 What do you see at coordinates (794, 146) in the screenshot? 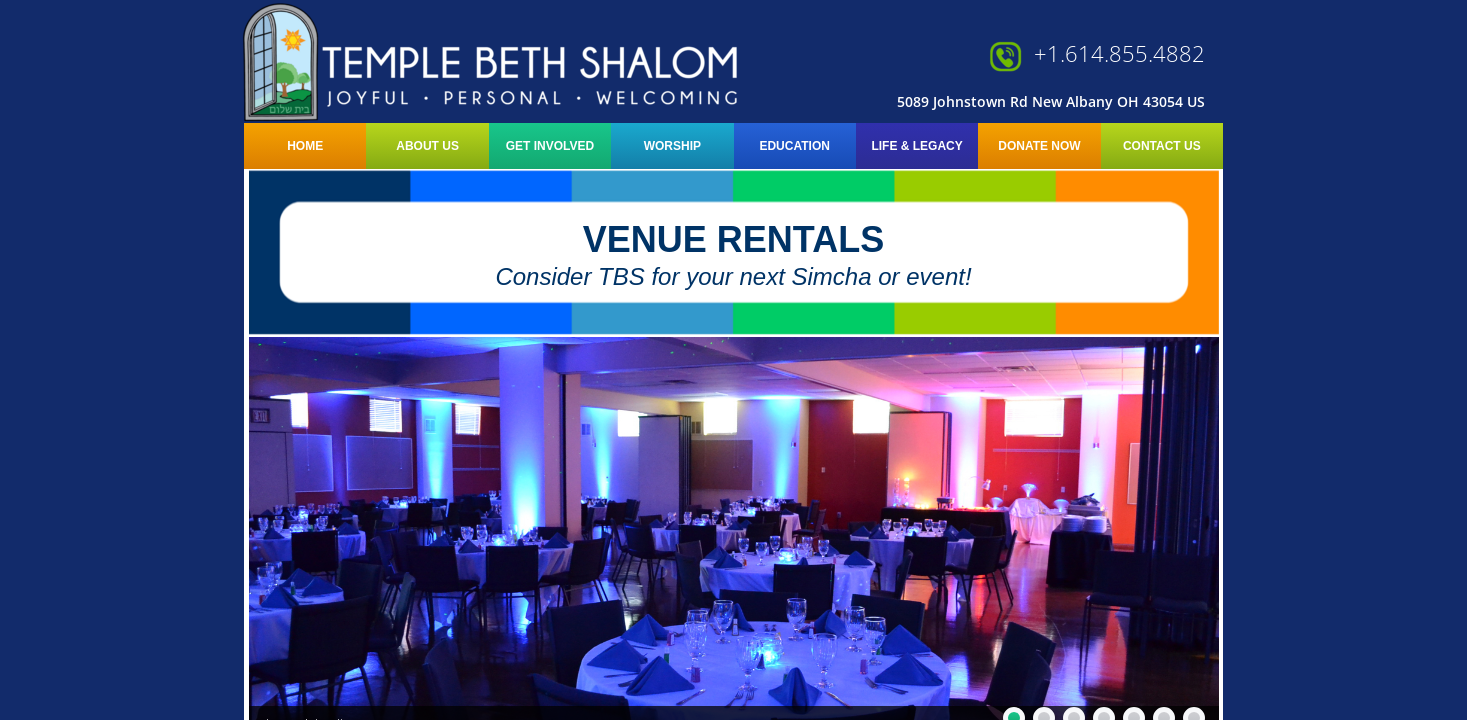
I see `Education` at bounding box center [794, 146].